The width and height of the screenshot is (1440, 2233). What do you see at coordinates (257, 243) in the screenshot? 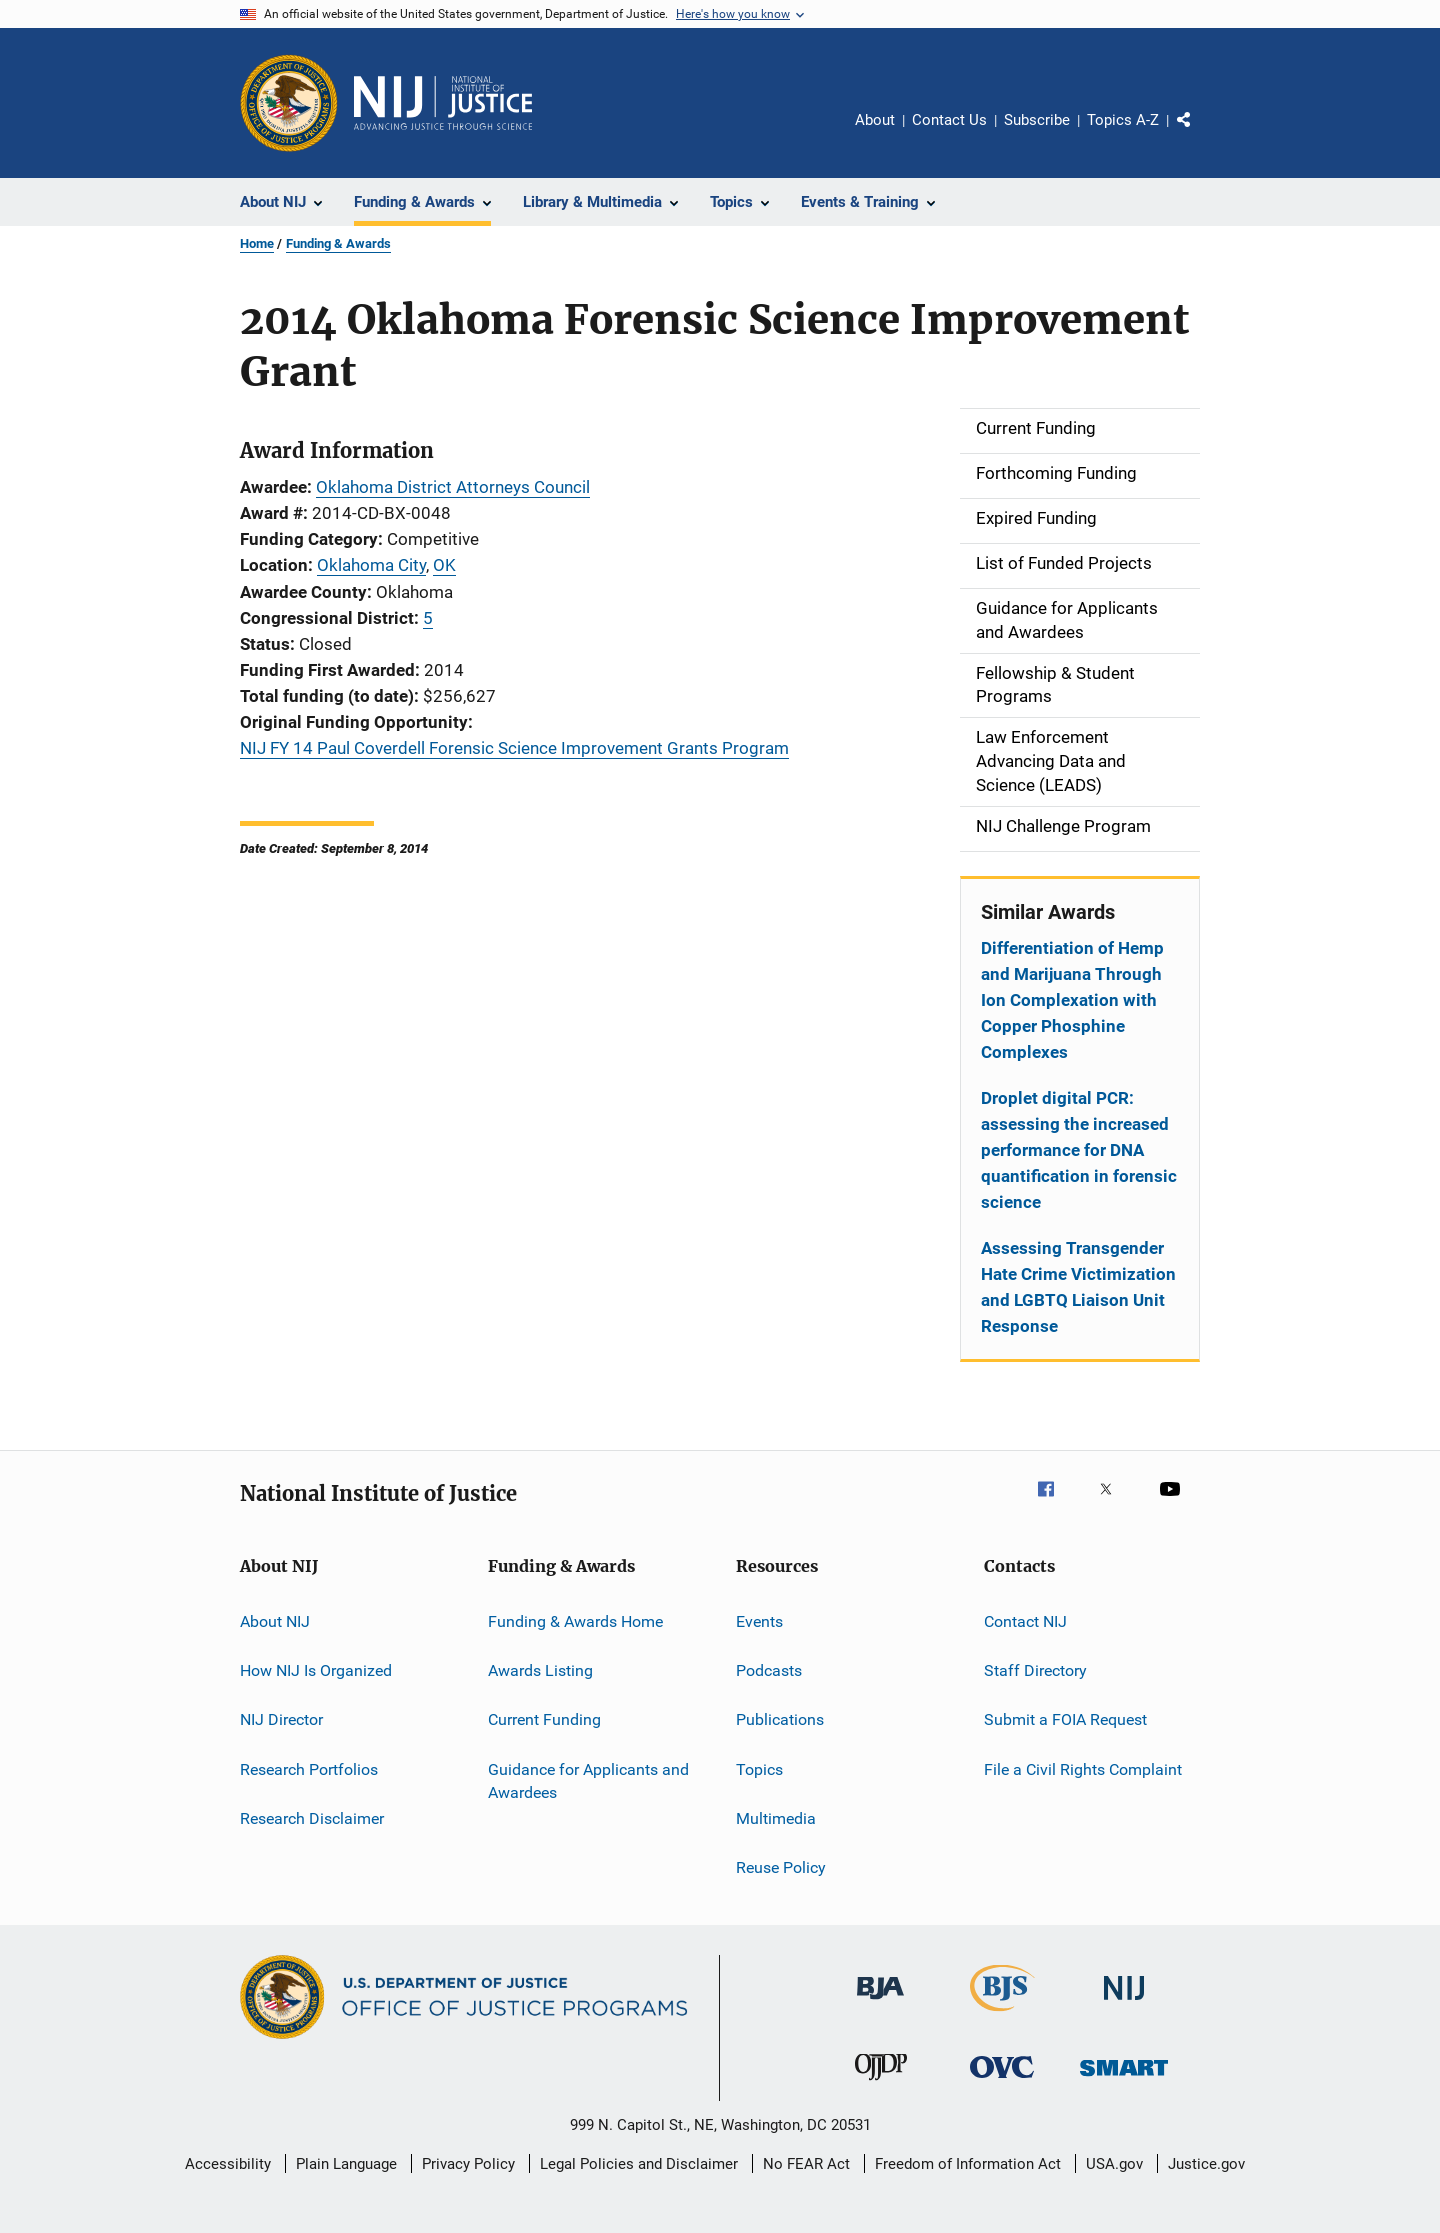
I see `Home` at bounding box center [257, 243].